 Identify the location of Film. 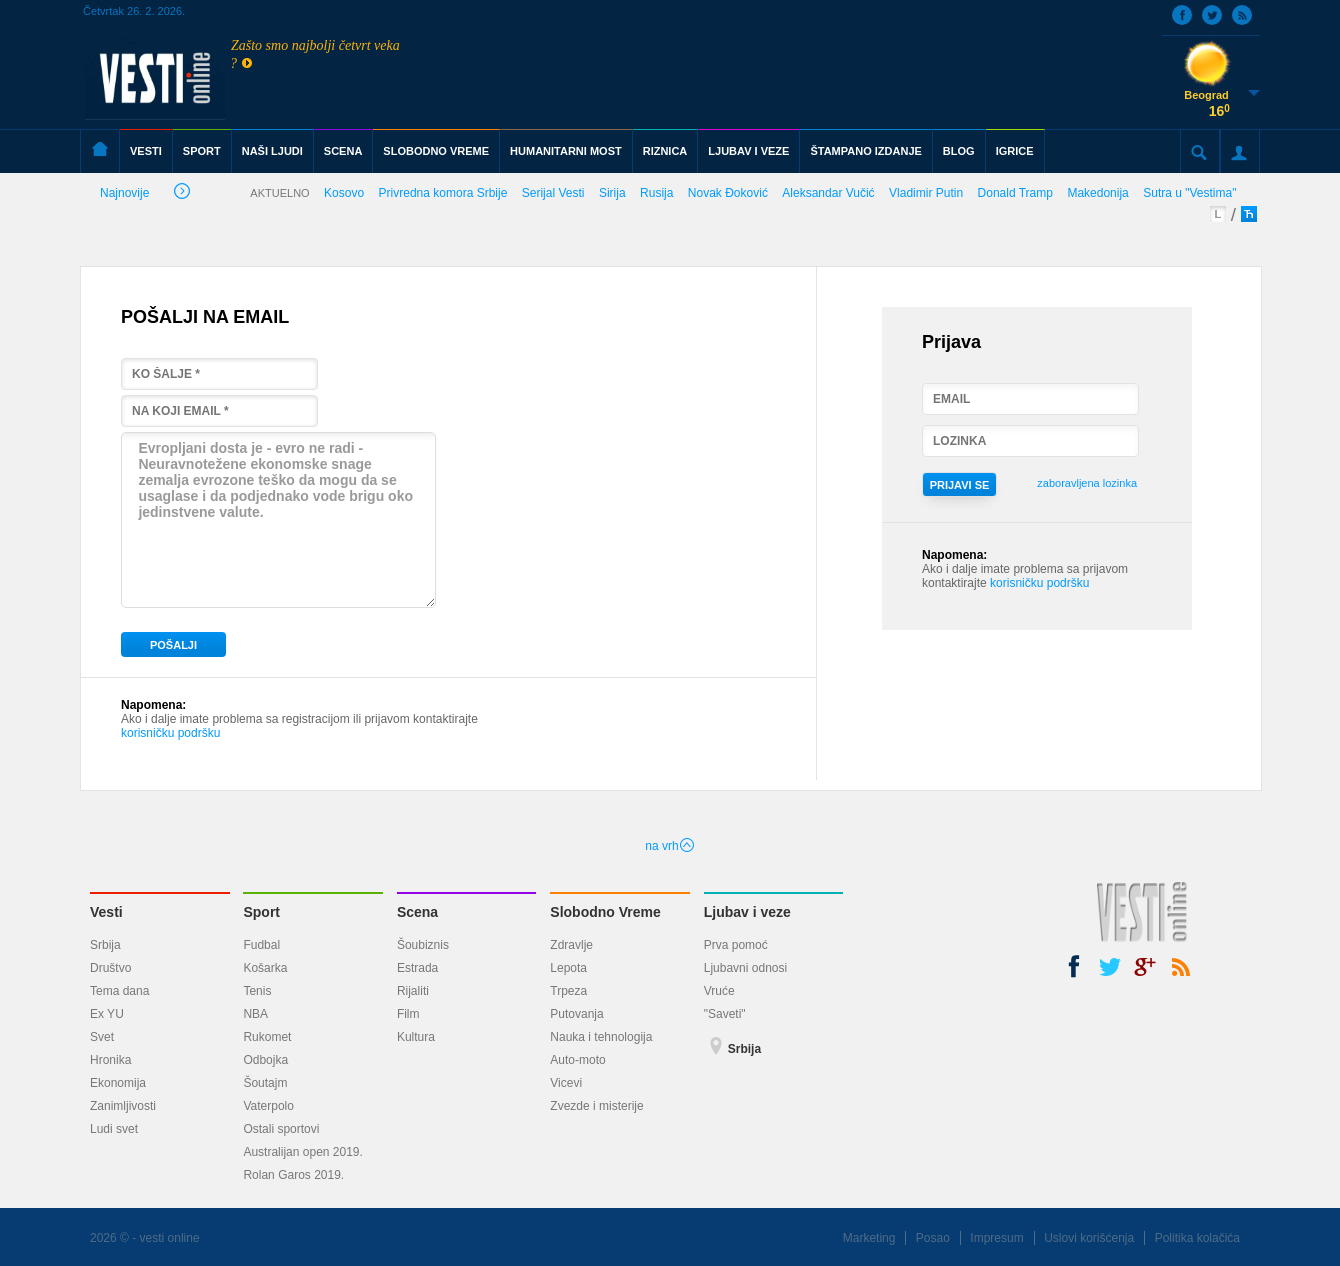
(408, 1014).